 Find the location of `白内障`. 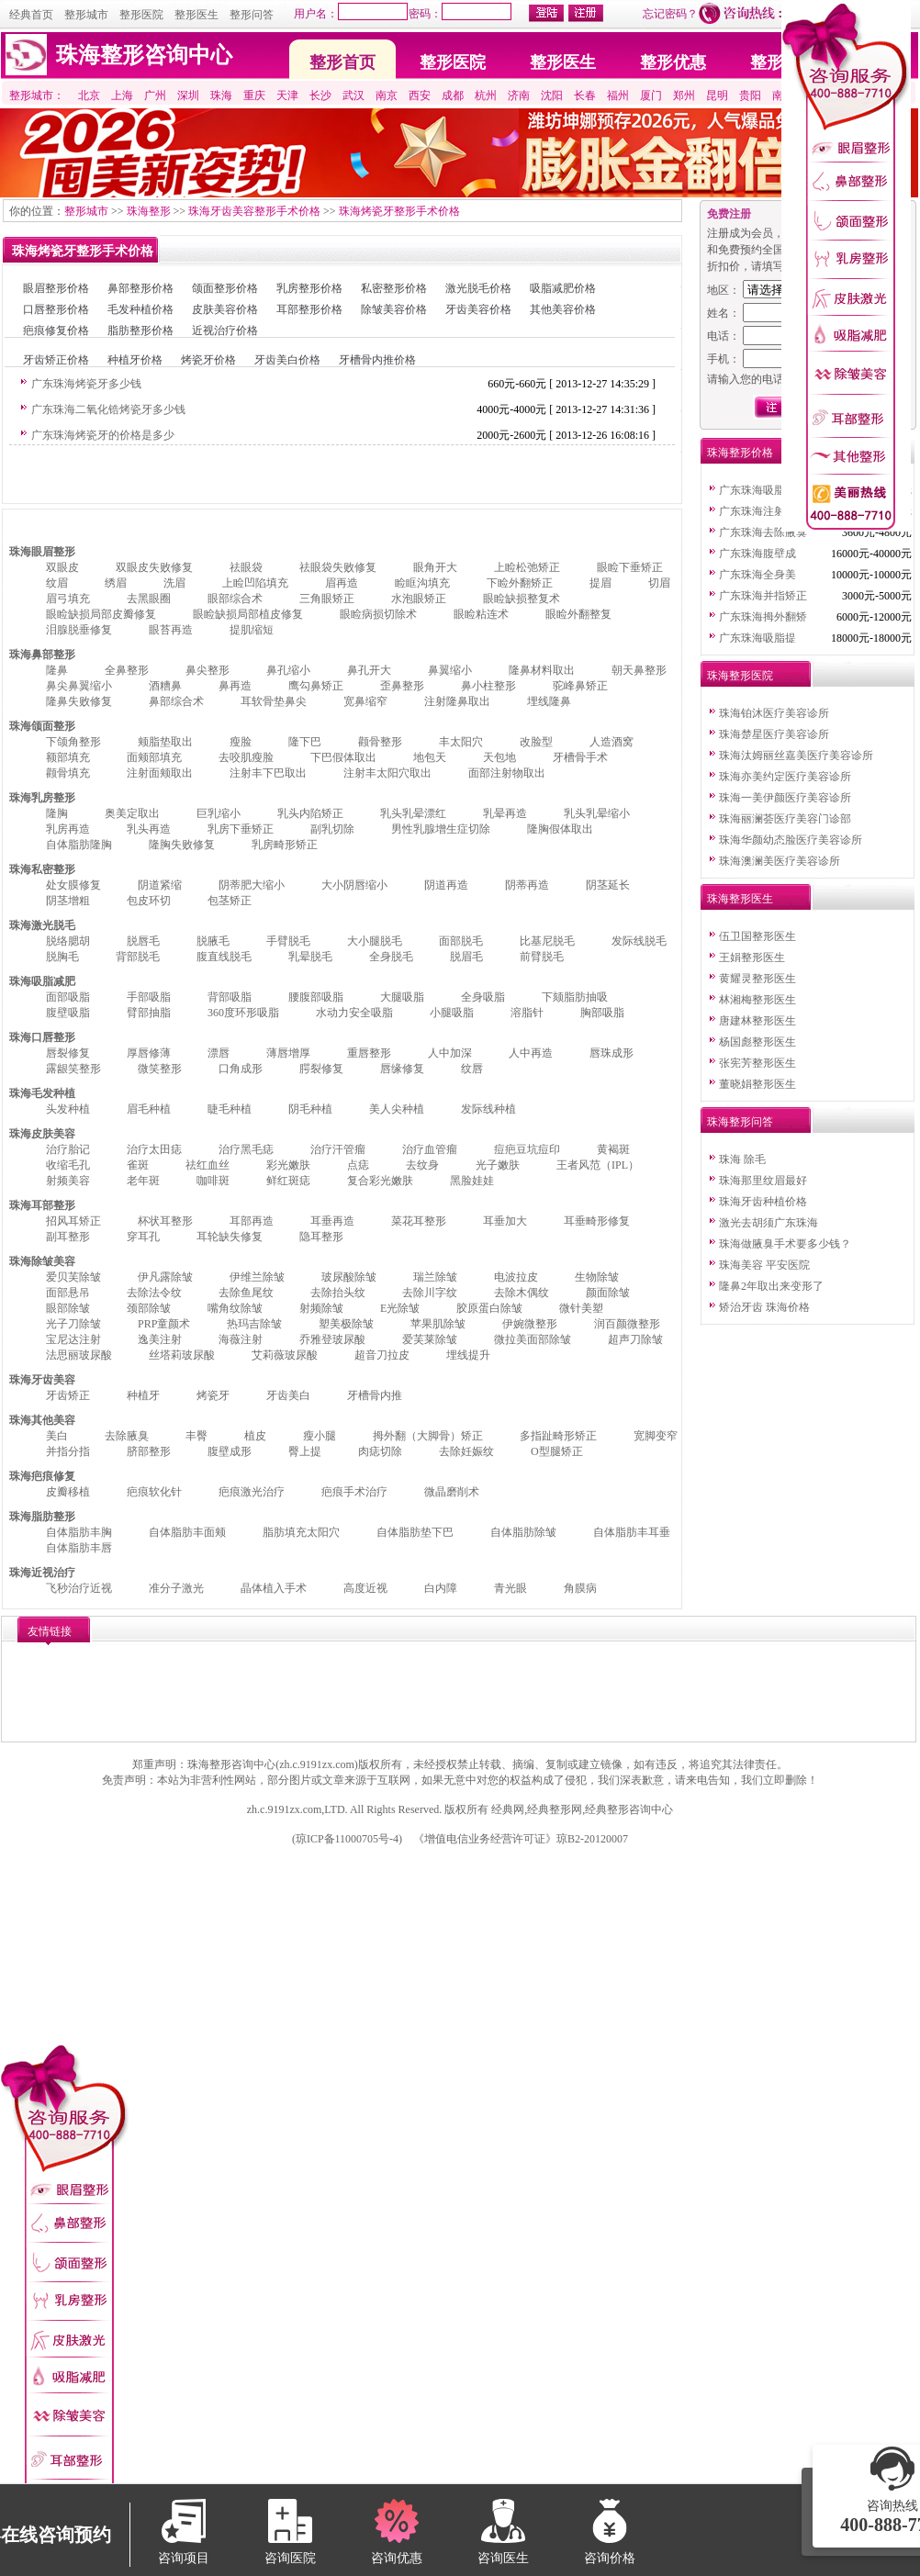

白内障 is located at coordinates (440, 1588).